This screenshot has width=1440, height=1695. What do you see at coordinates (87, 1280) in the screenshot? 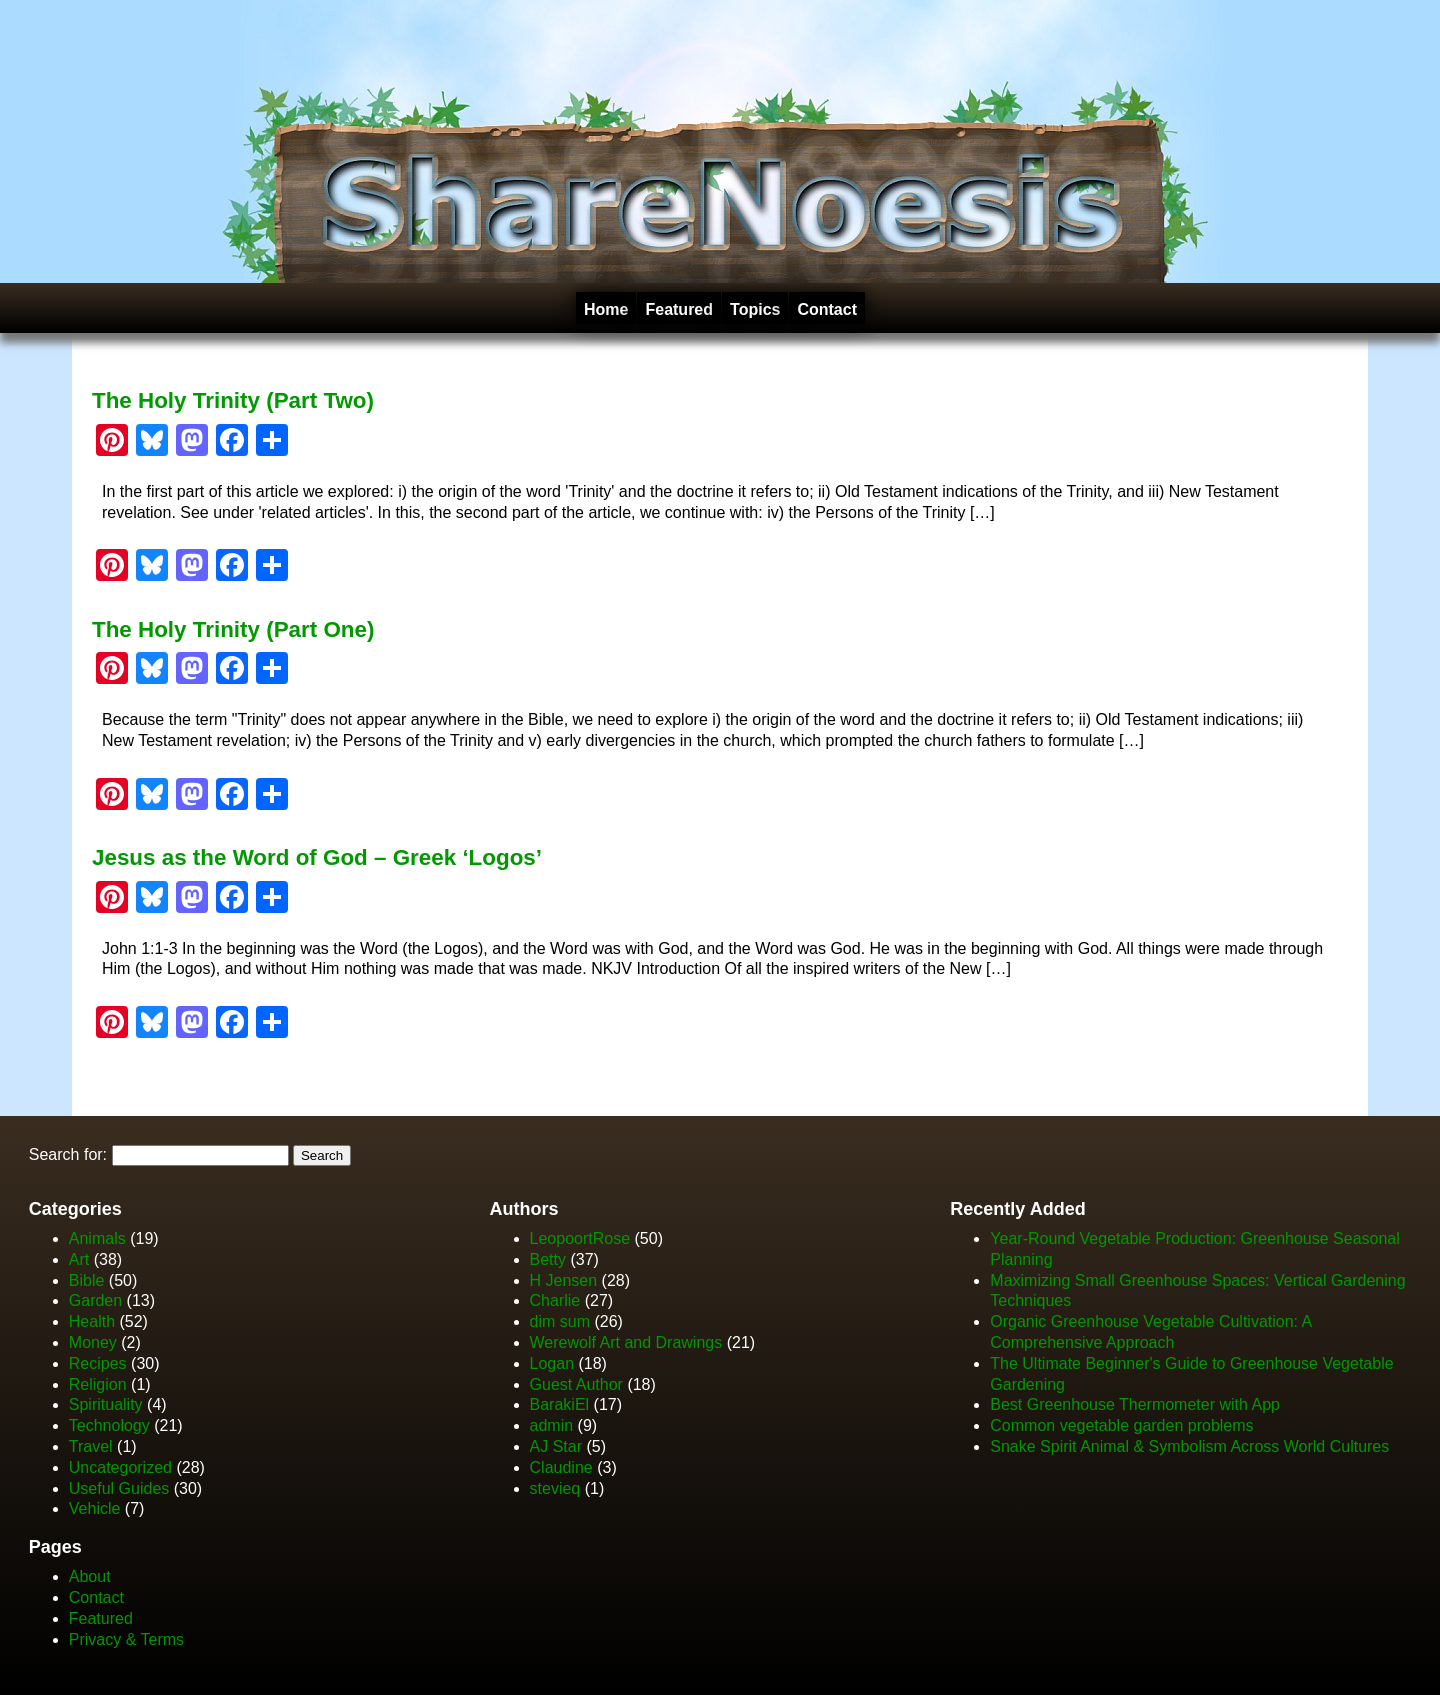
I see `Bible` at bounding box center [87, 1280].